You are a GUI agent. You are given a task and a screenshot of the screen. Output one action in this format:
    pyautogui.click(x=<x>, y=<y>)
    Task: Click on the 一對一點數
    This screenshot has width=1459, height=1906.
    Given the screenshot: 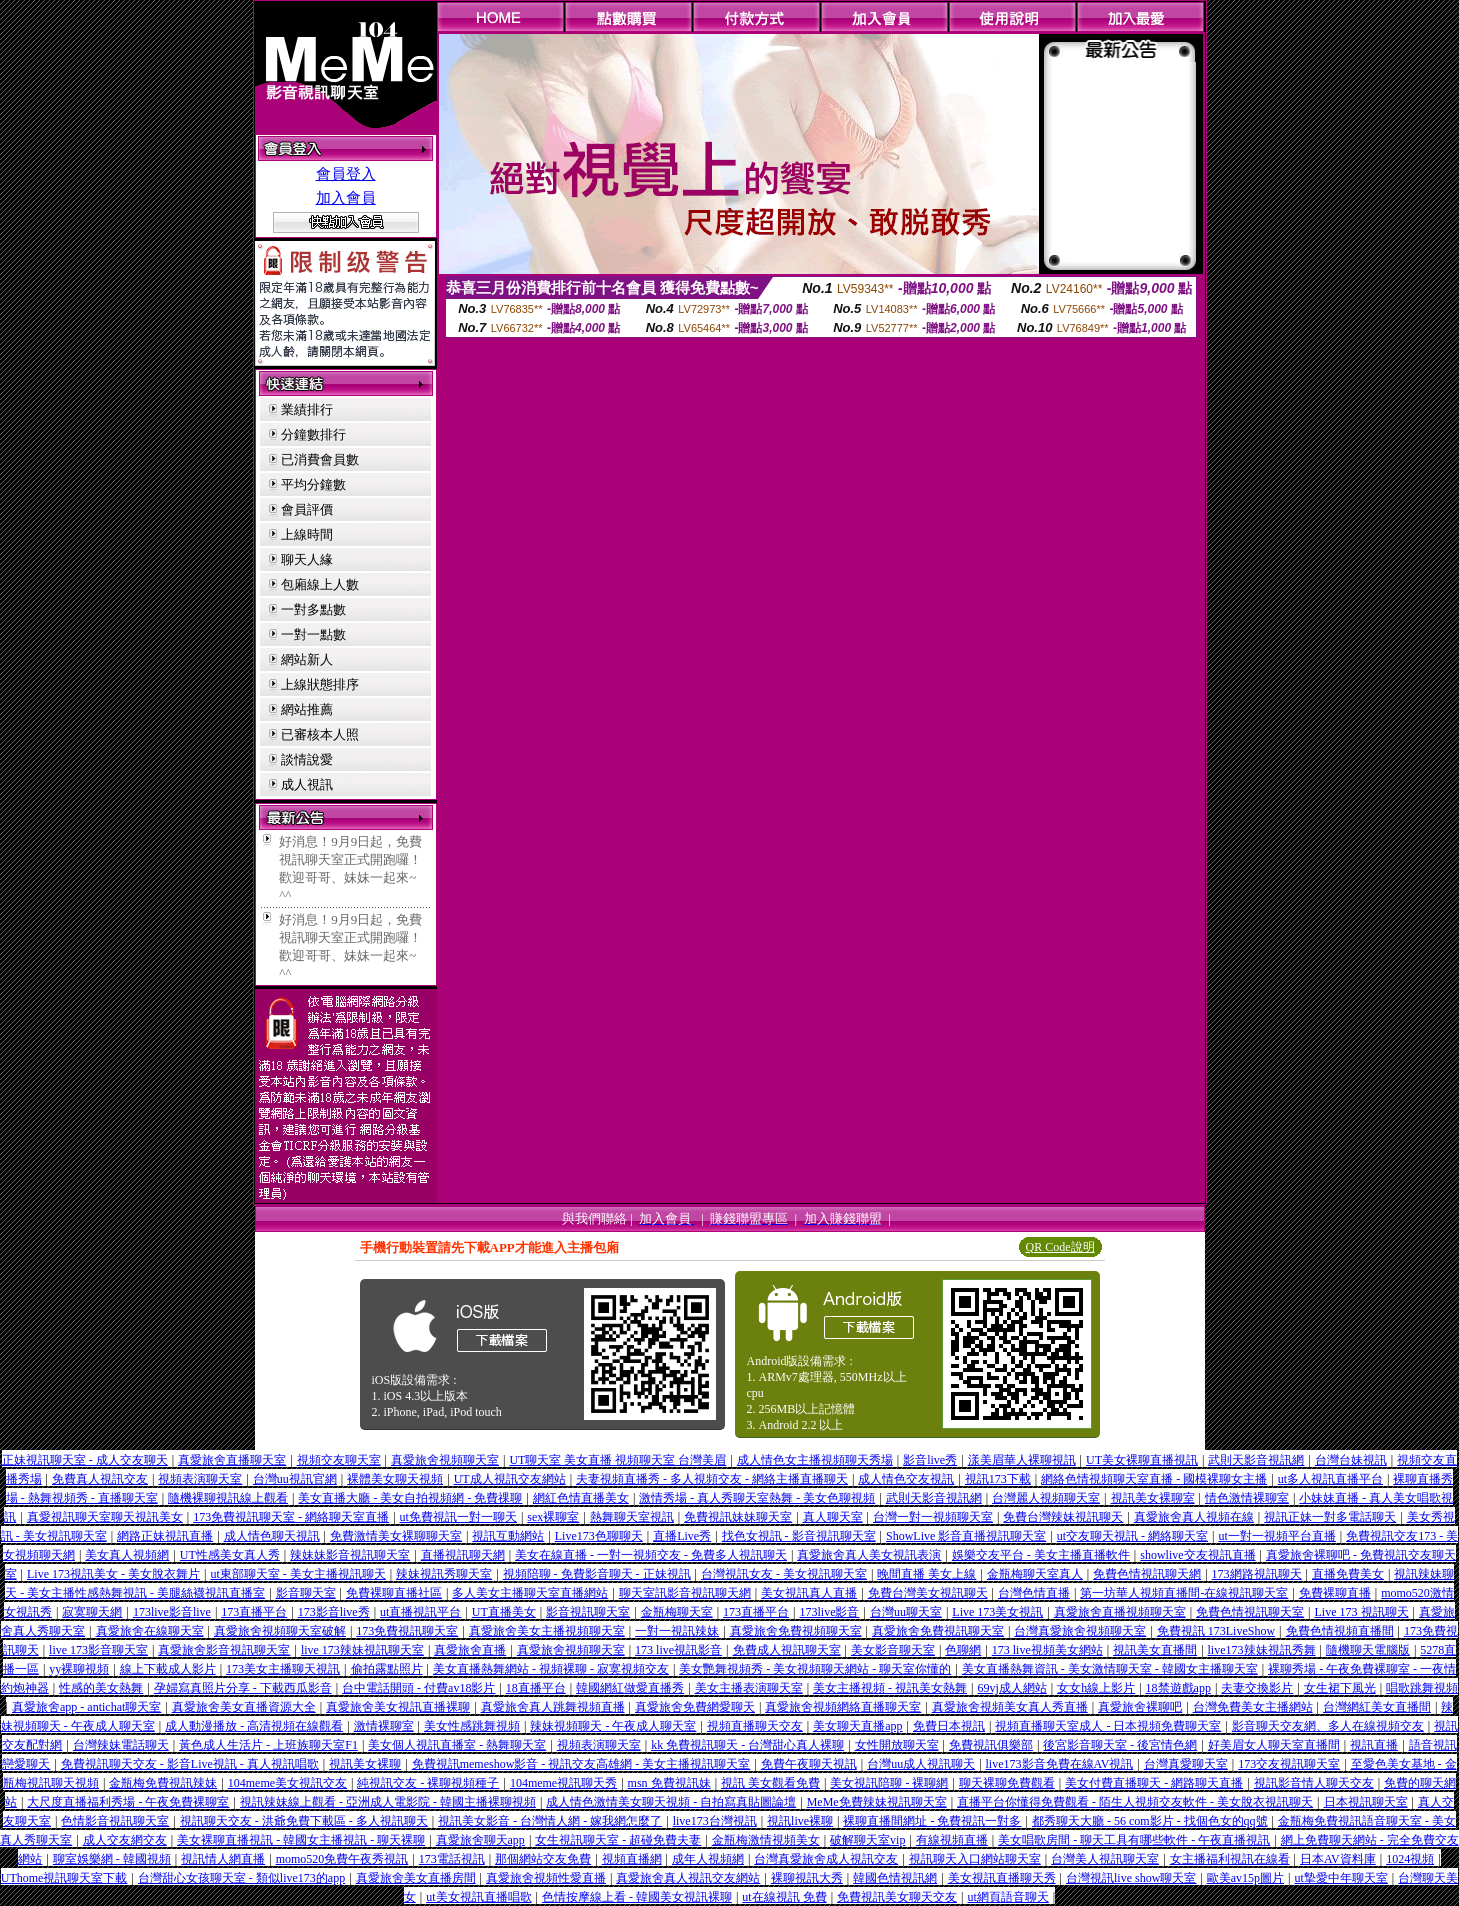 What is the action you would take?
    pyautogui.click(x=313, y=634)
    